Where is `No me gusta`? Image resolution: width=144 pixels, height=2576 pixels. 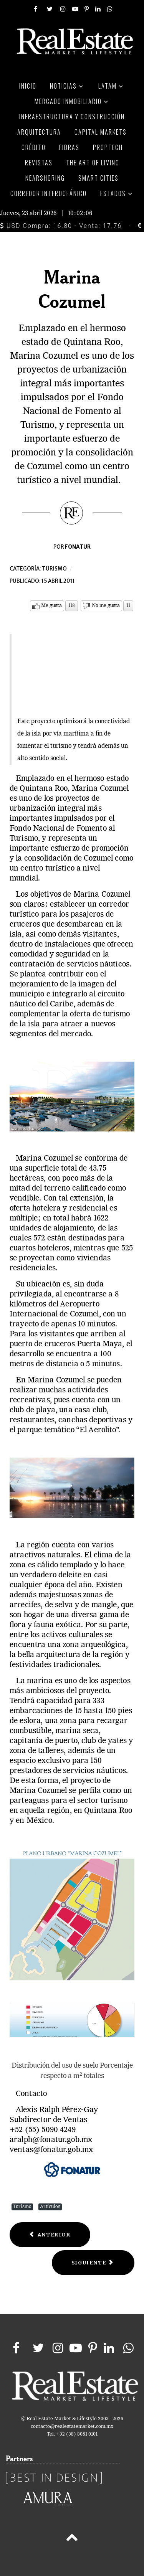 No me gusta is located at coordinates (106, 605).